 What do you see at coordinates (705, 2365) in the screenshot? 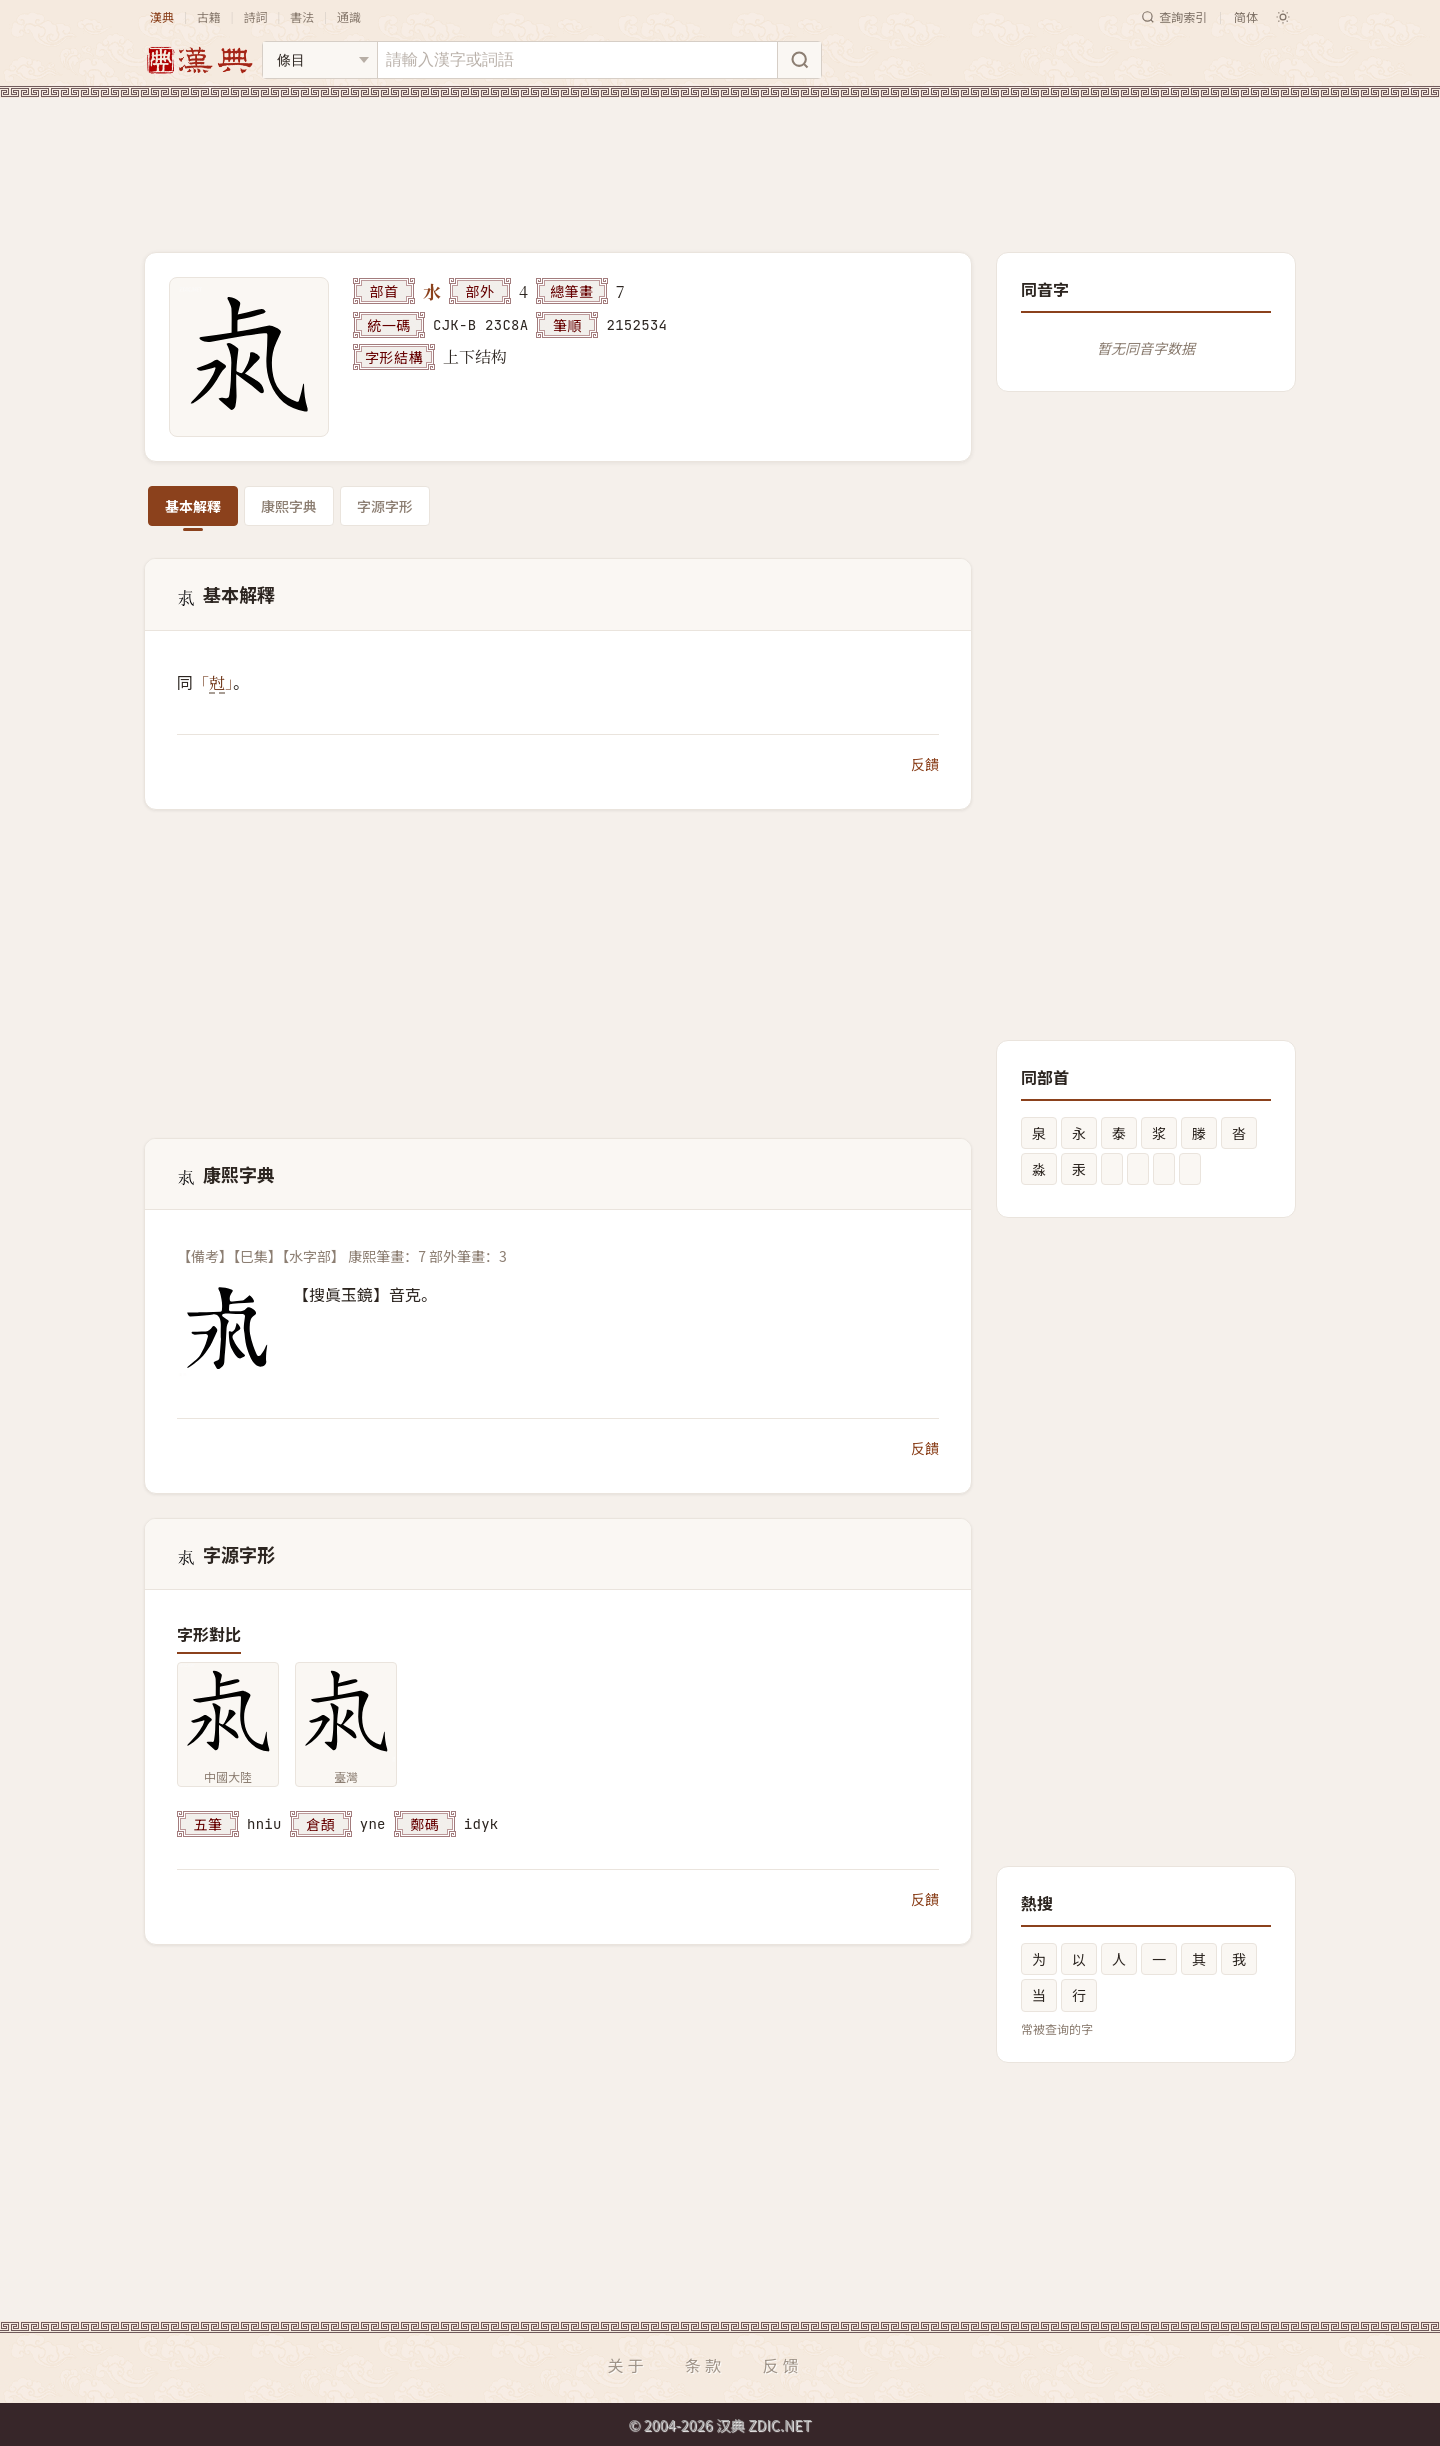
I see `条款` at bounding box center [705, 2365].